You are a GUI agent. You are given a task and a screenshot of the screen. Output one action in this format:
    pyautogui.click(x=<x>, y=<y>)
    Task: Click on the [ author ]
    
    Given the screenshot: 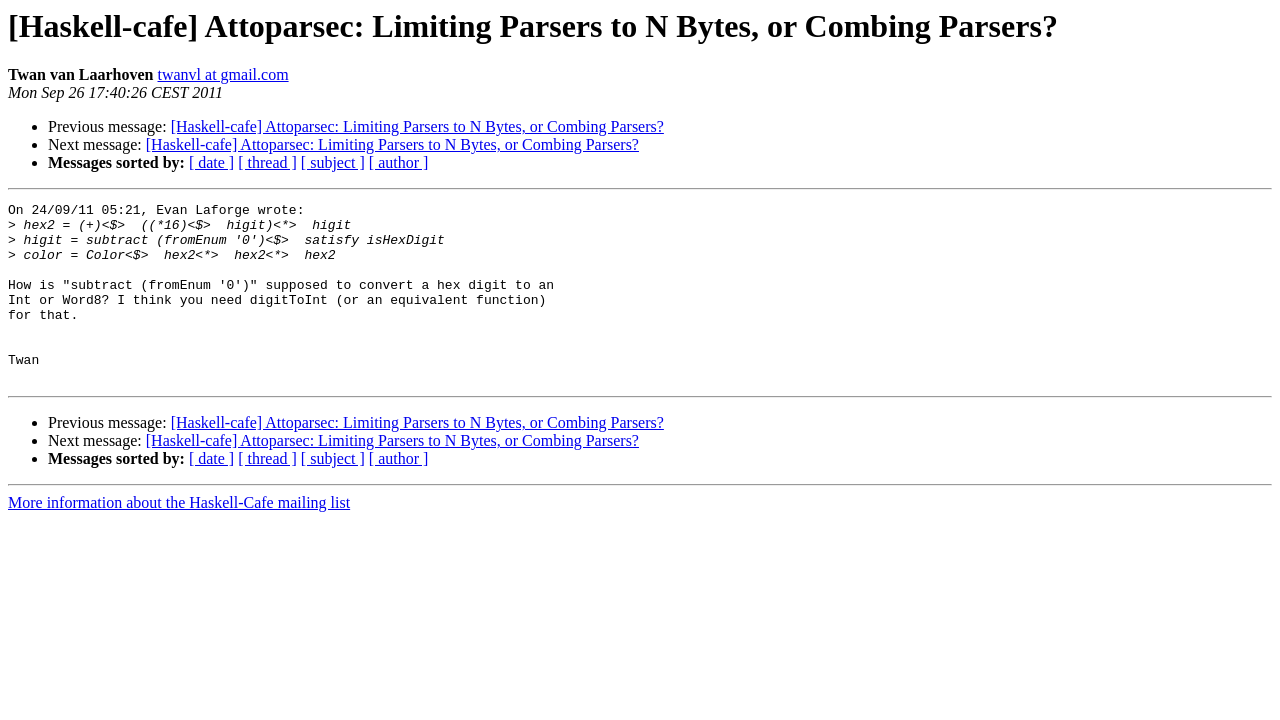 What is the action you would take?
    pyautogui.click(x=399, y=162)
    